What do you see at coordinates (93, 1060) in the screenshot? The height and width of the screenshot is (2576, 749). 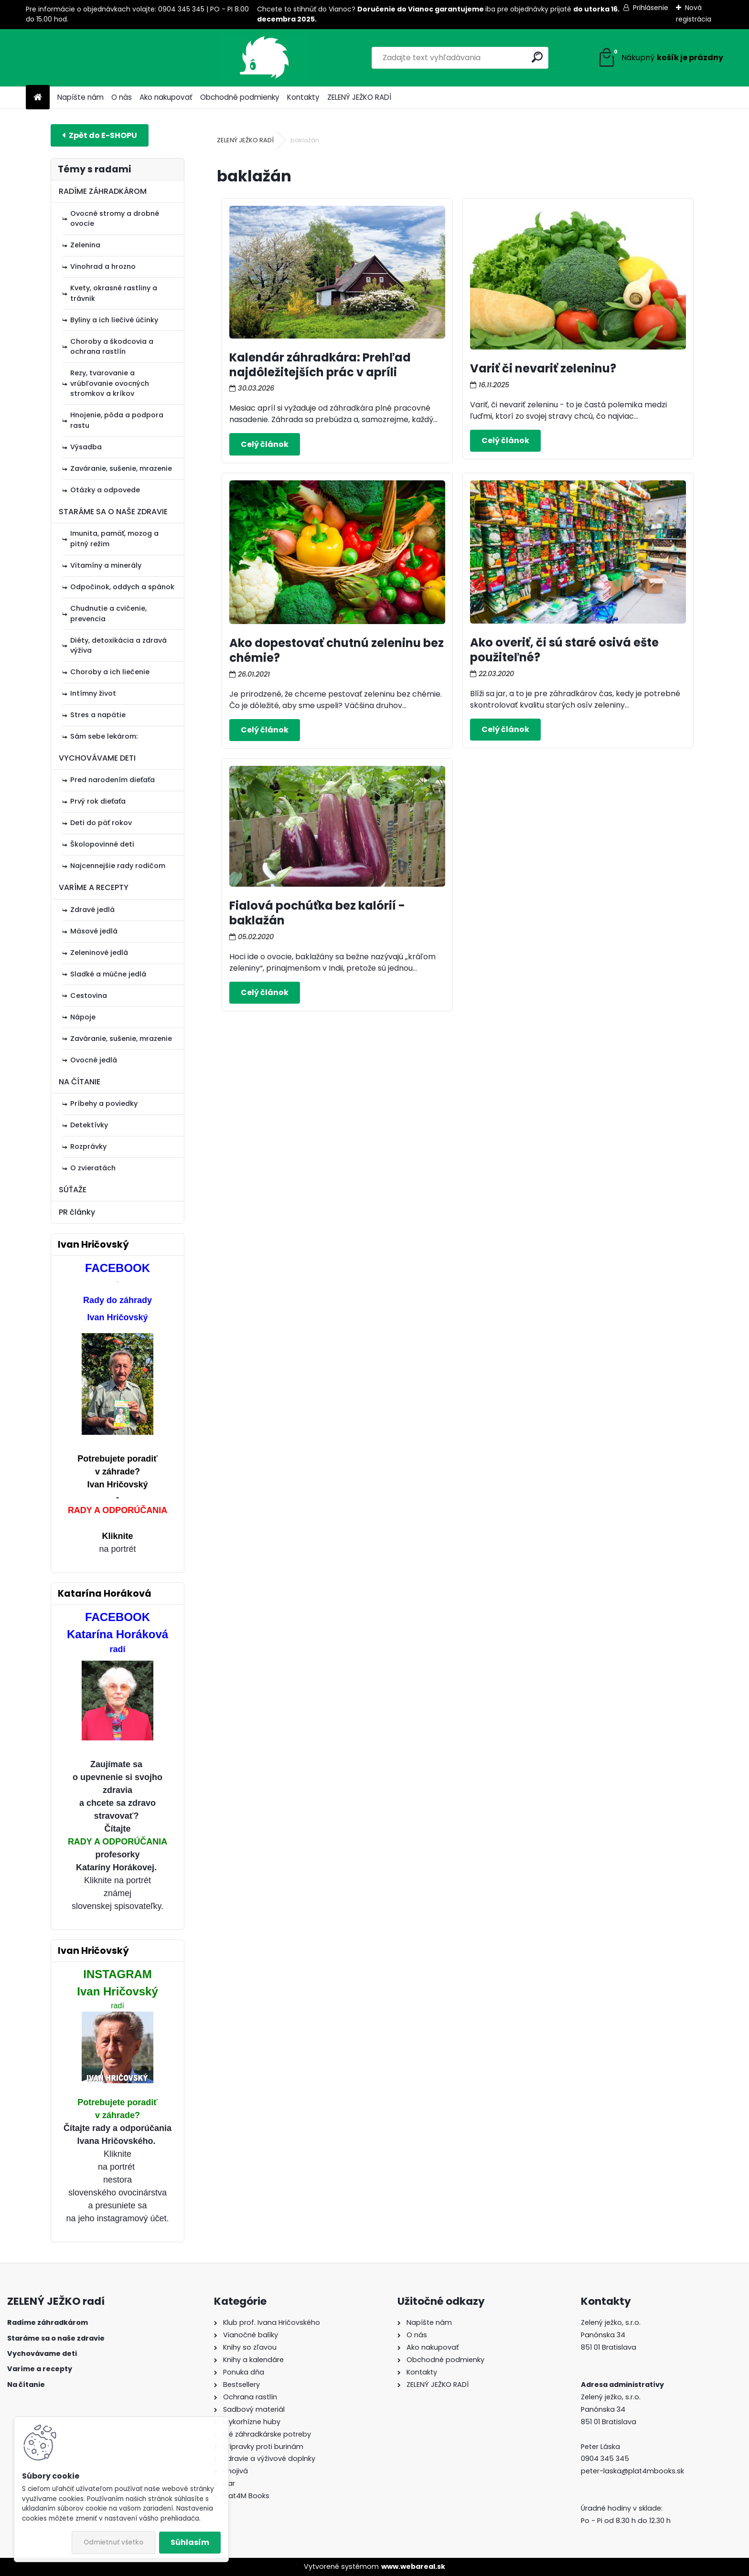 I see `Ovocné jedlá` at bounding box center [93, 1060].